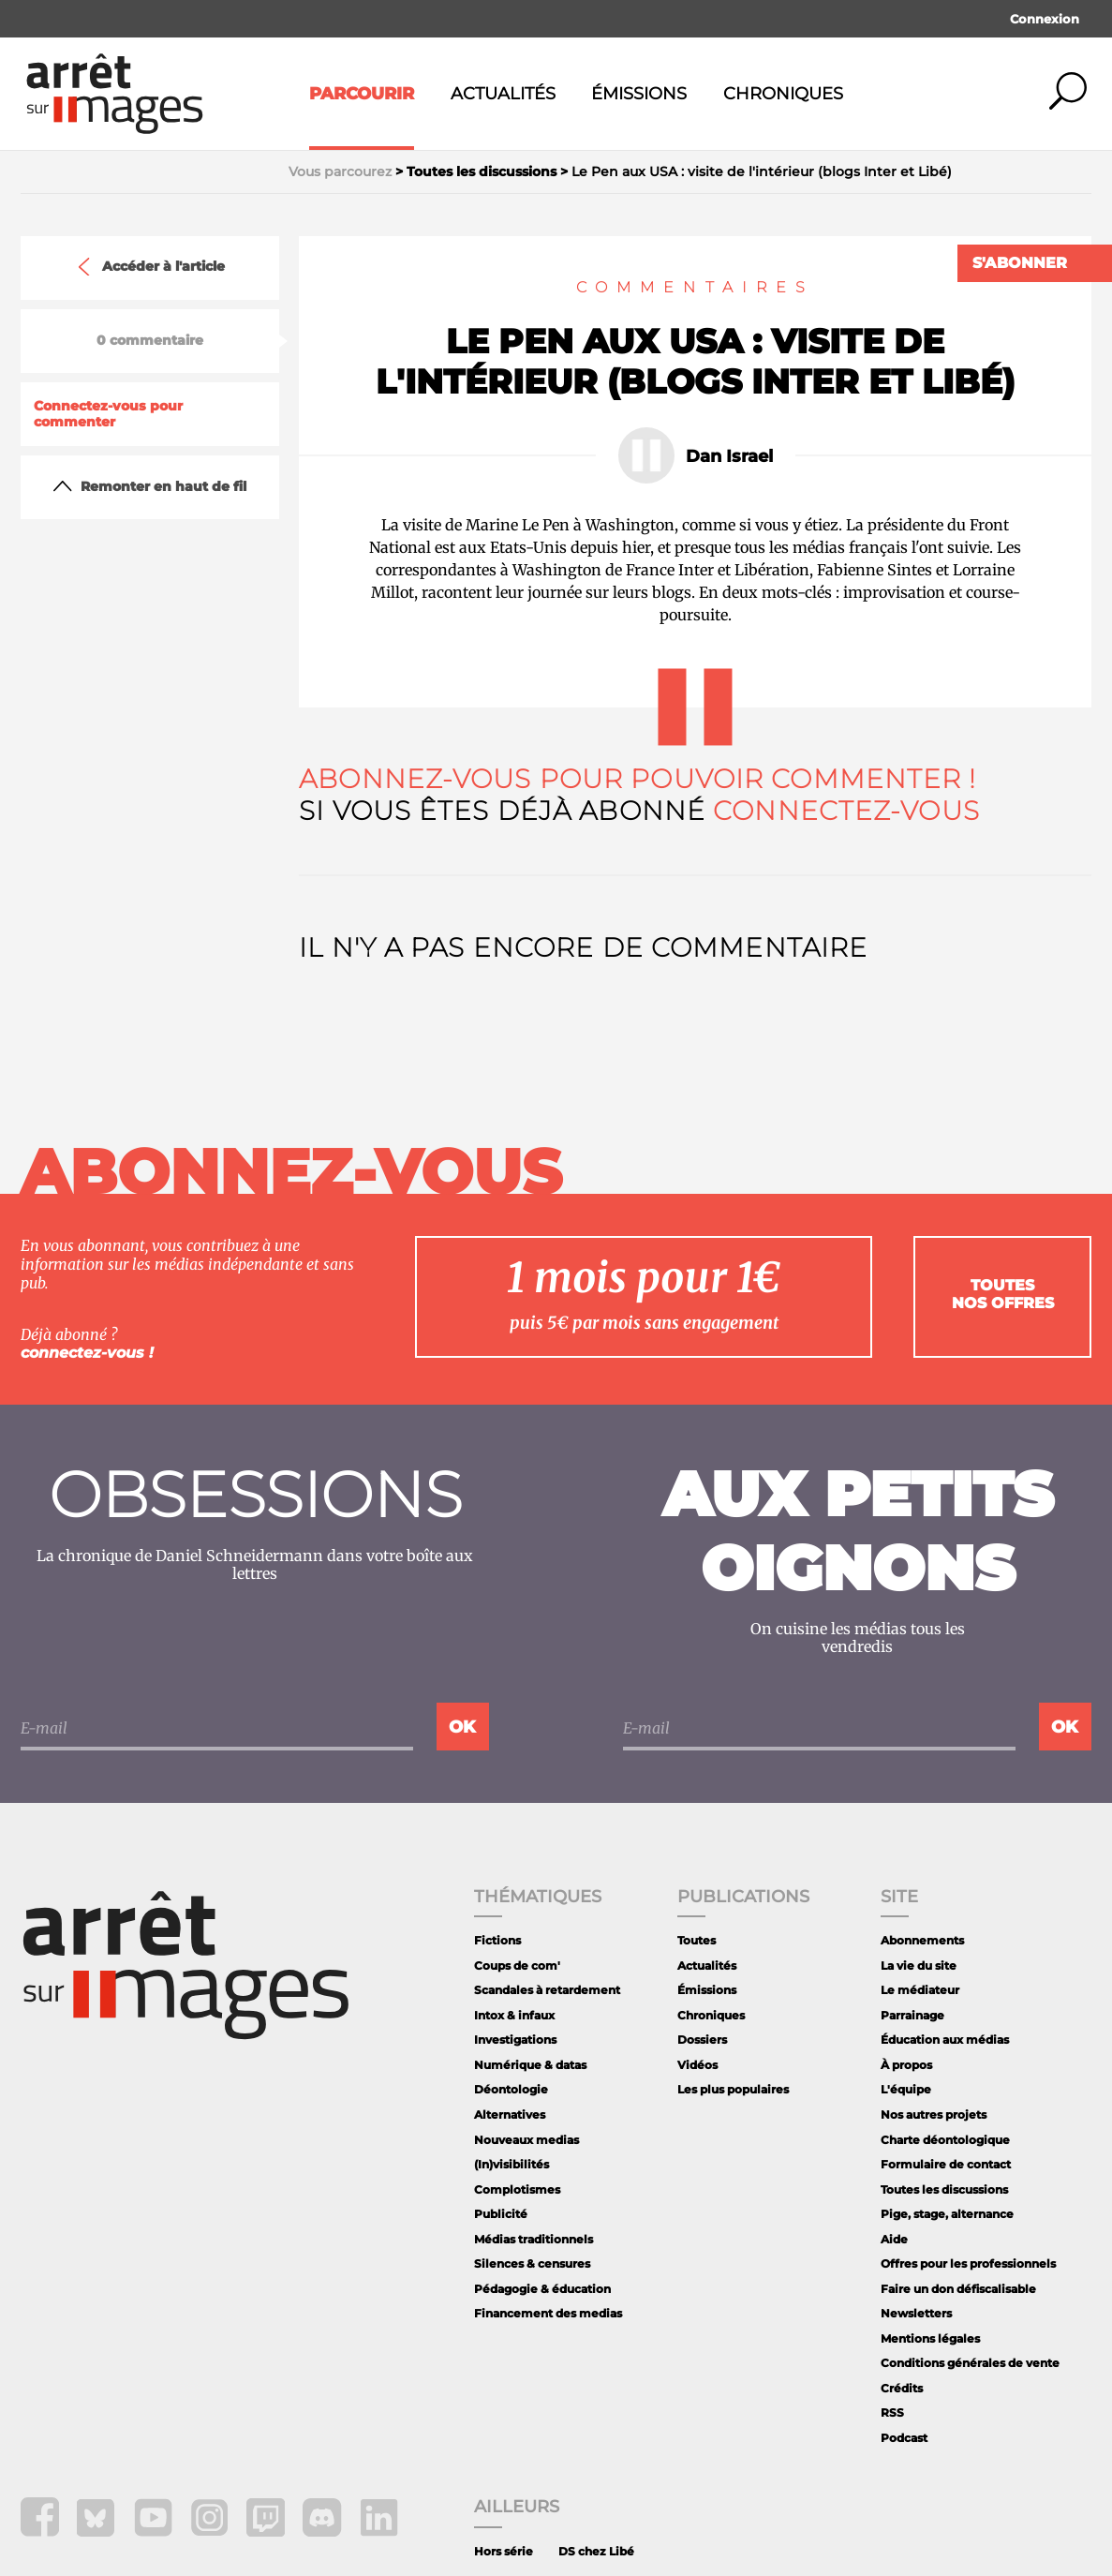  What do you see at coordinates (1044, 18) in the screenshot?
I see `Connexion` at bounding box center [1044, 18].